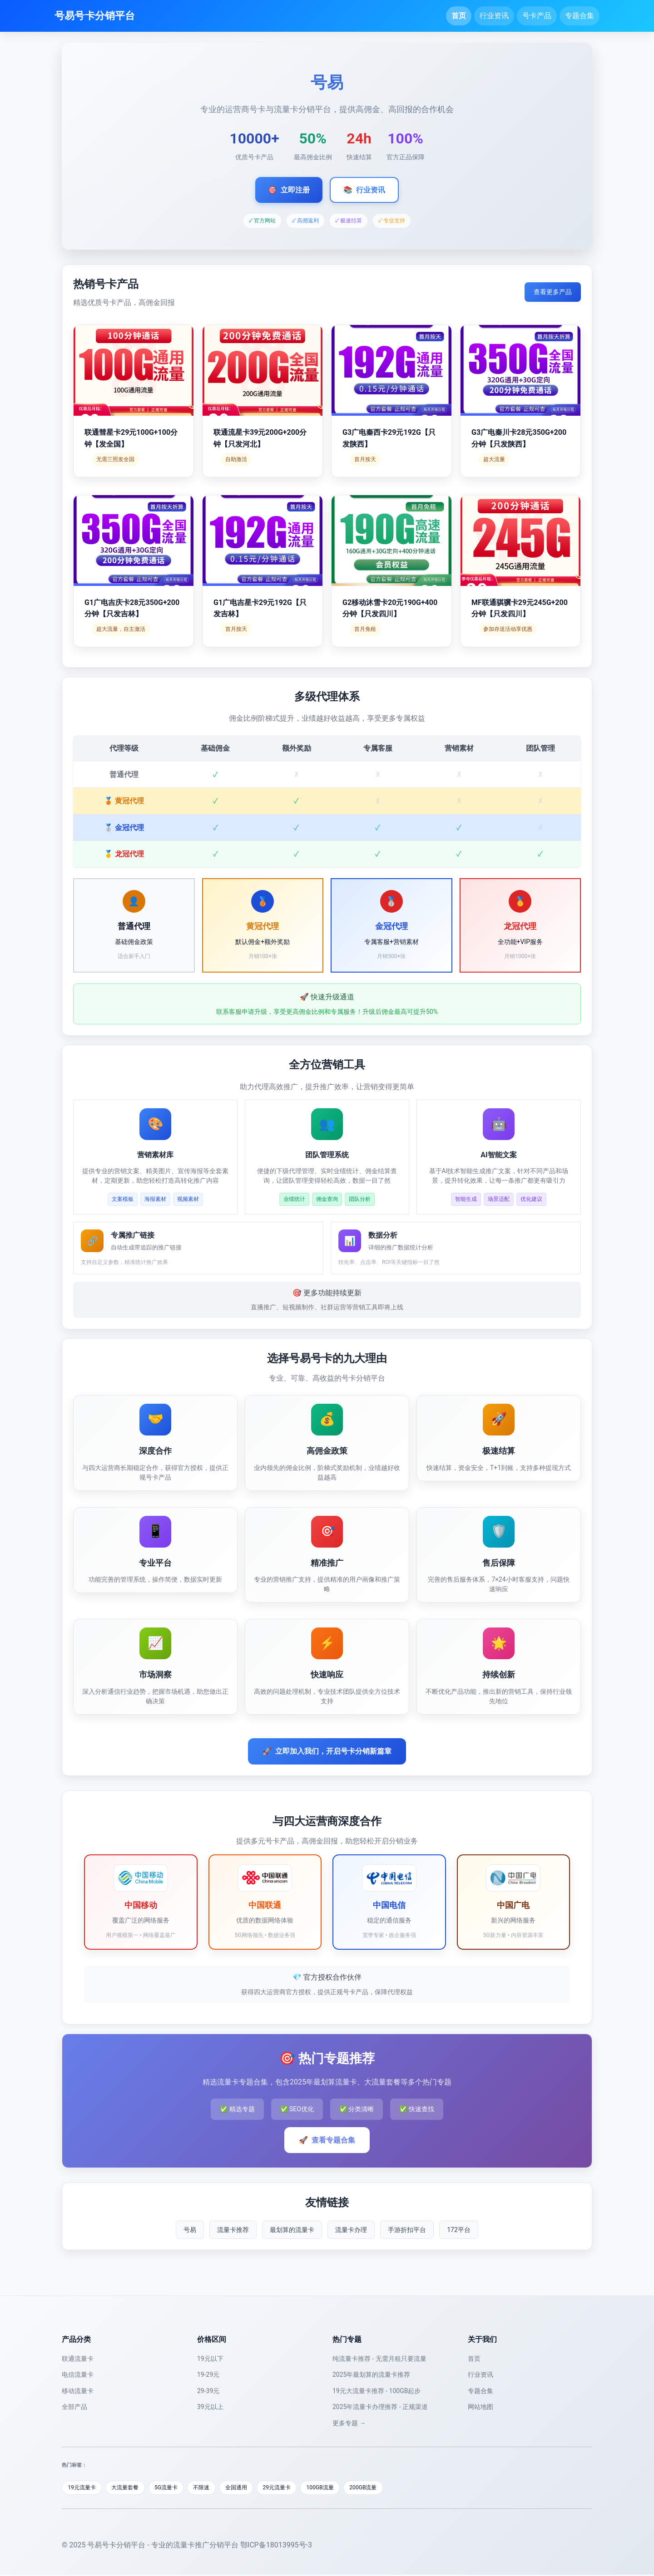 This screenshot has width=654, height=2576. Describe the element at coordinates (553, 291) in the screenshot. I see `查看更多产品` at that location.